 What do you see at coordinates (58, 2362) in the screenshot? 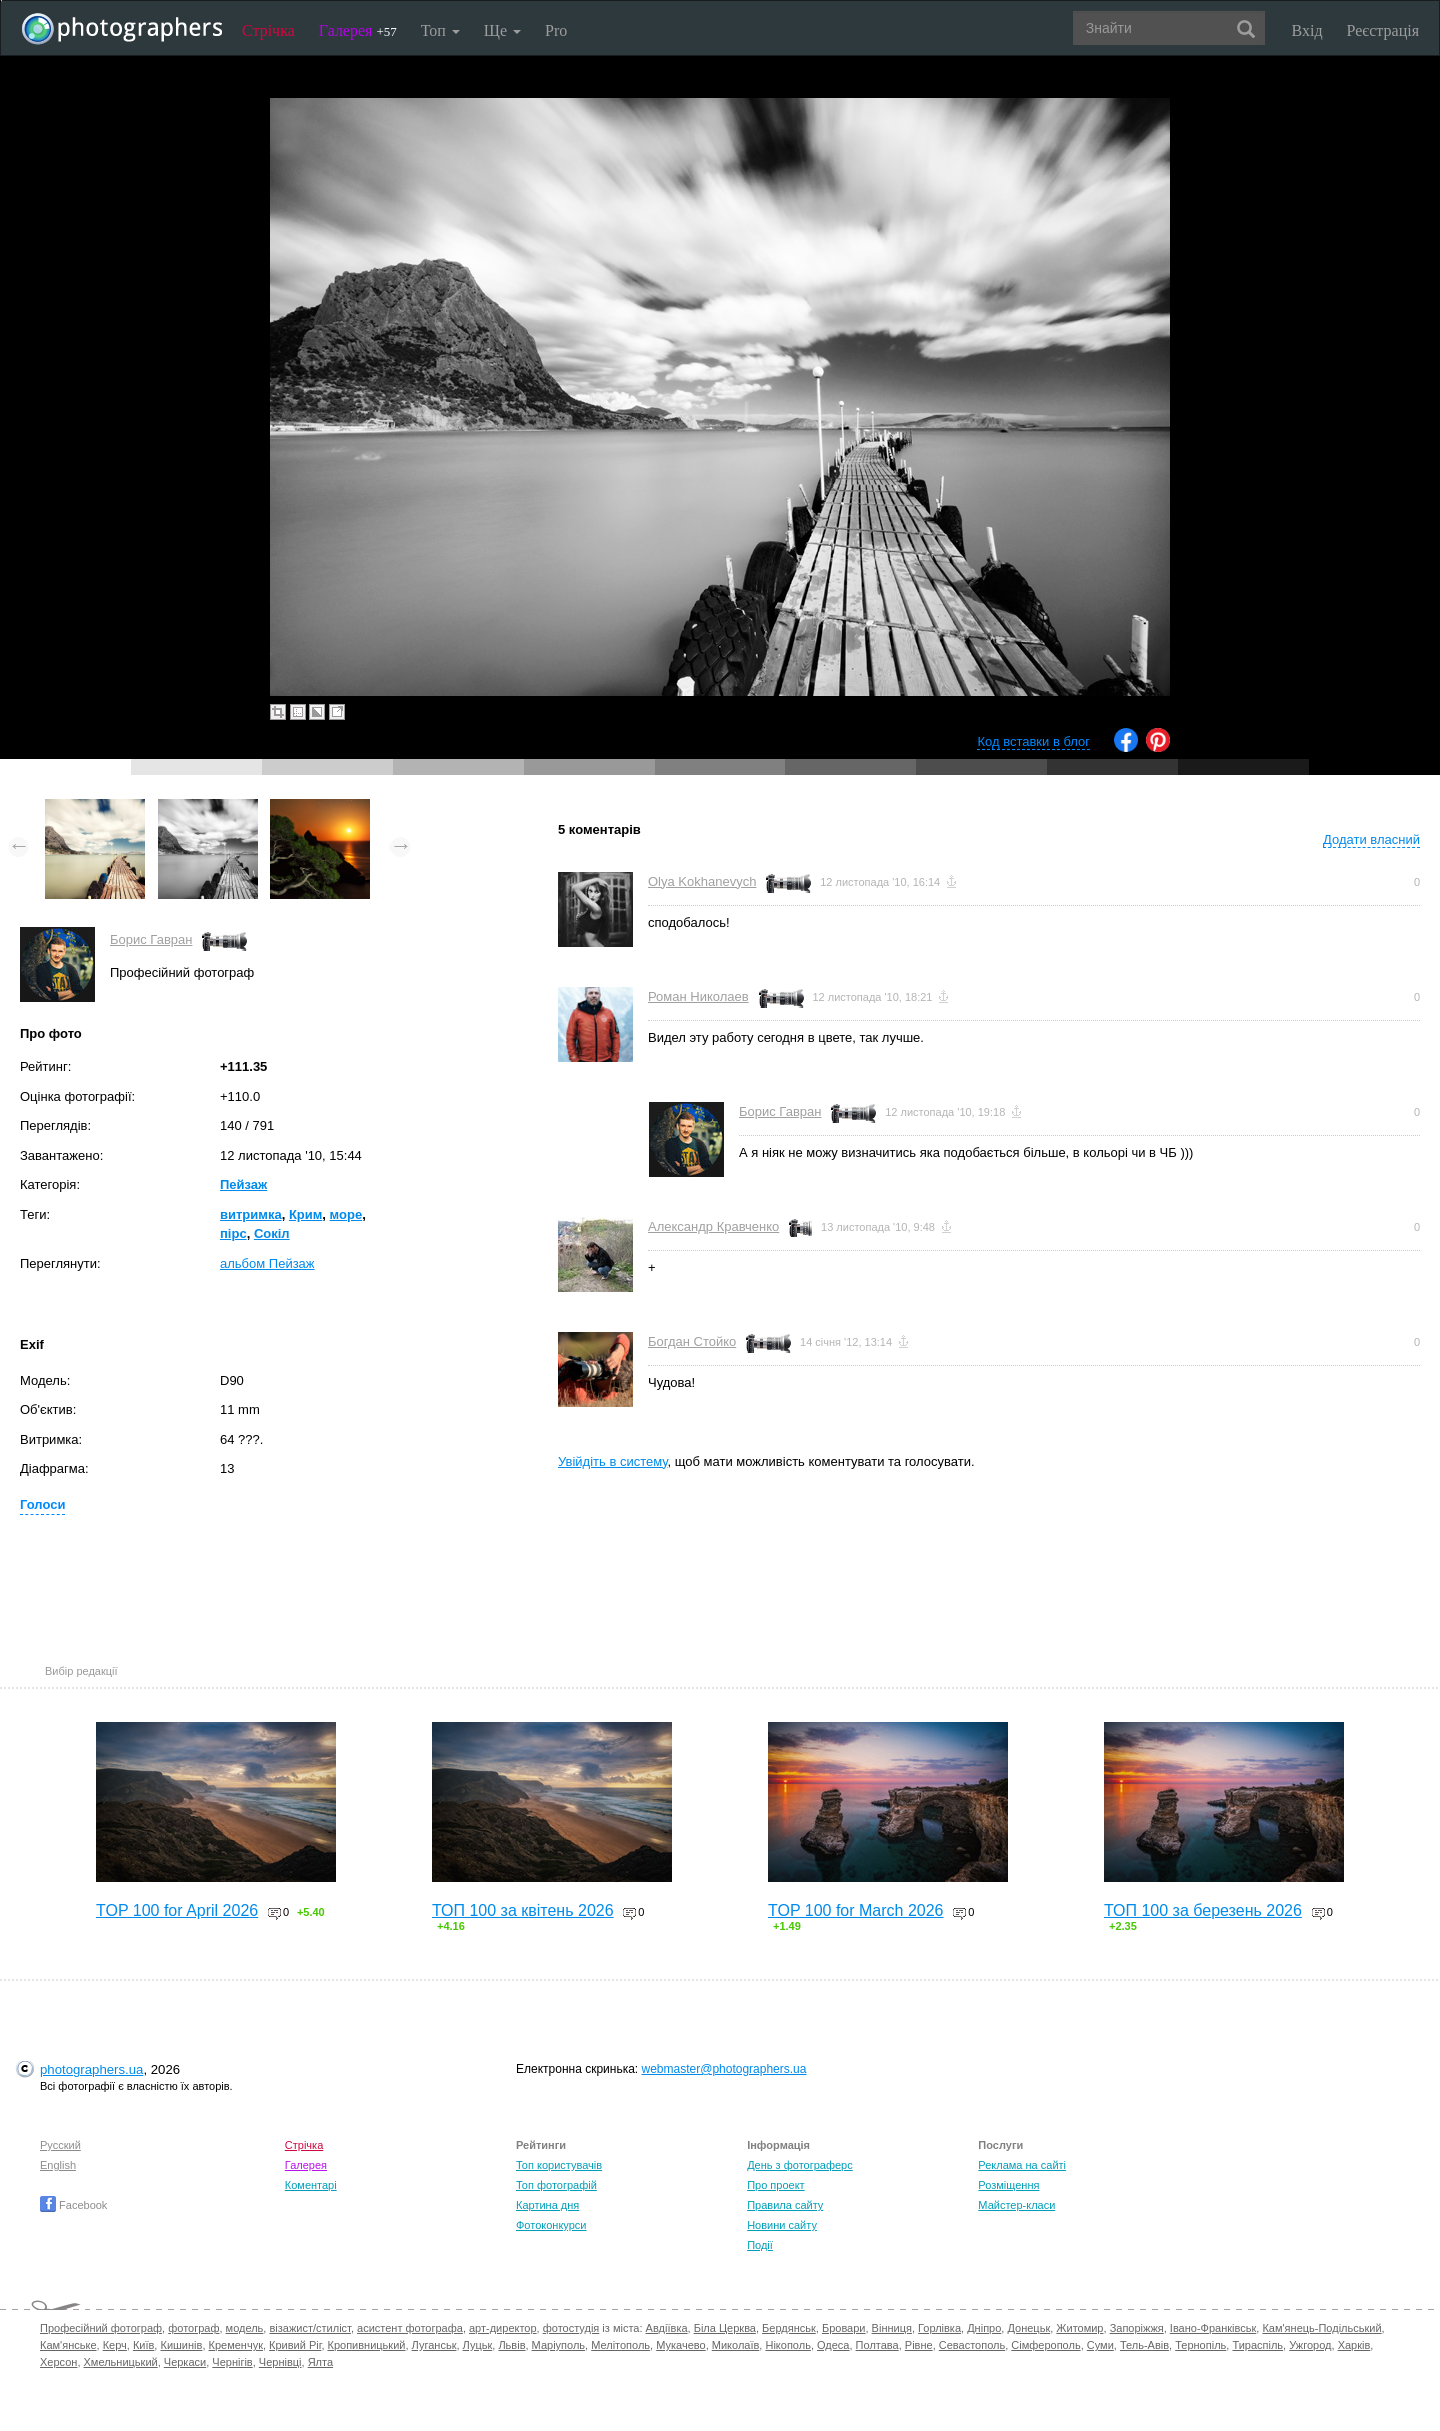
I see `Херсон` at bounding box center [58, 2362].